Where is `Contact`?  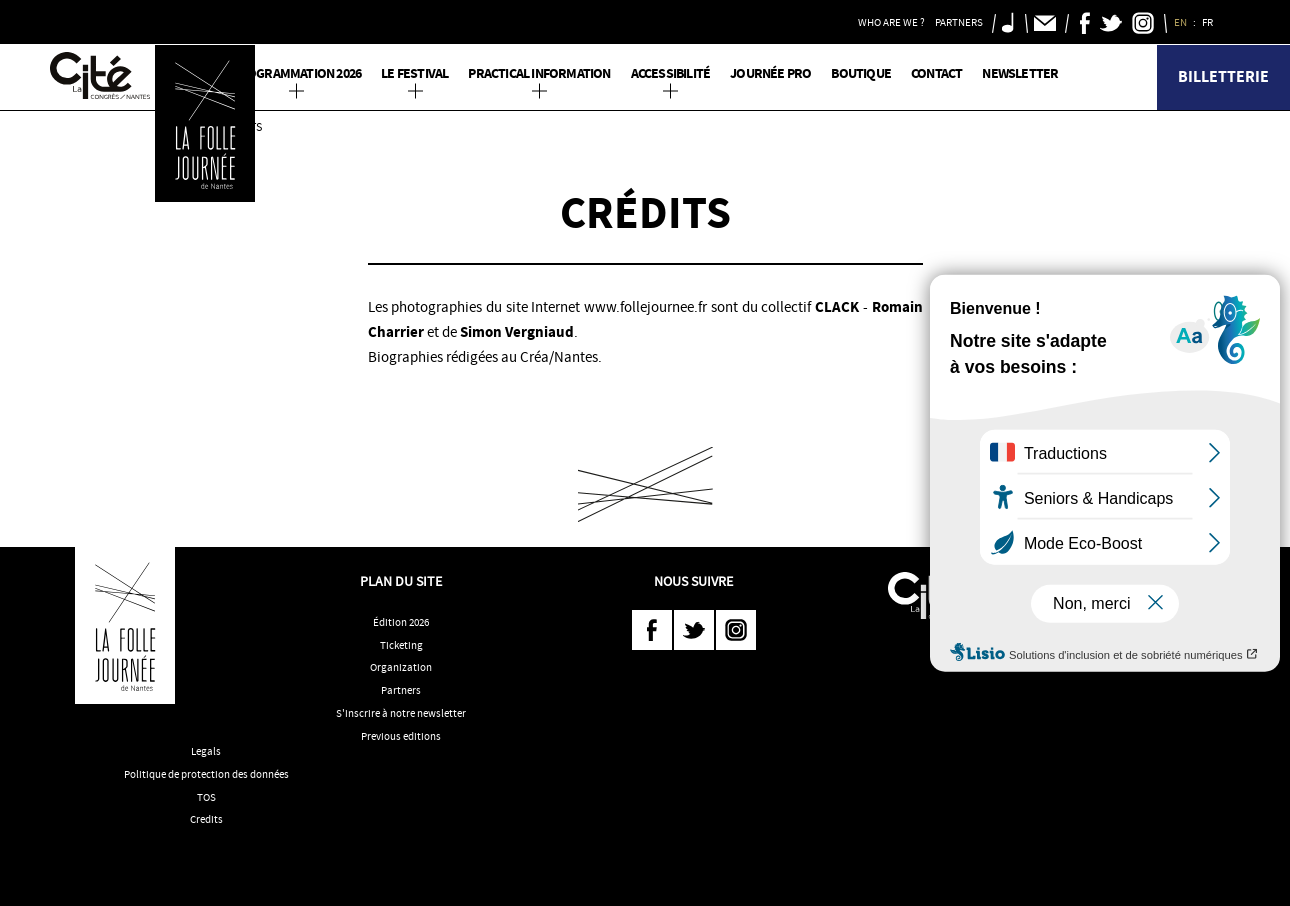
Contact is located at coordinates (936, 73).